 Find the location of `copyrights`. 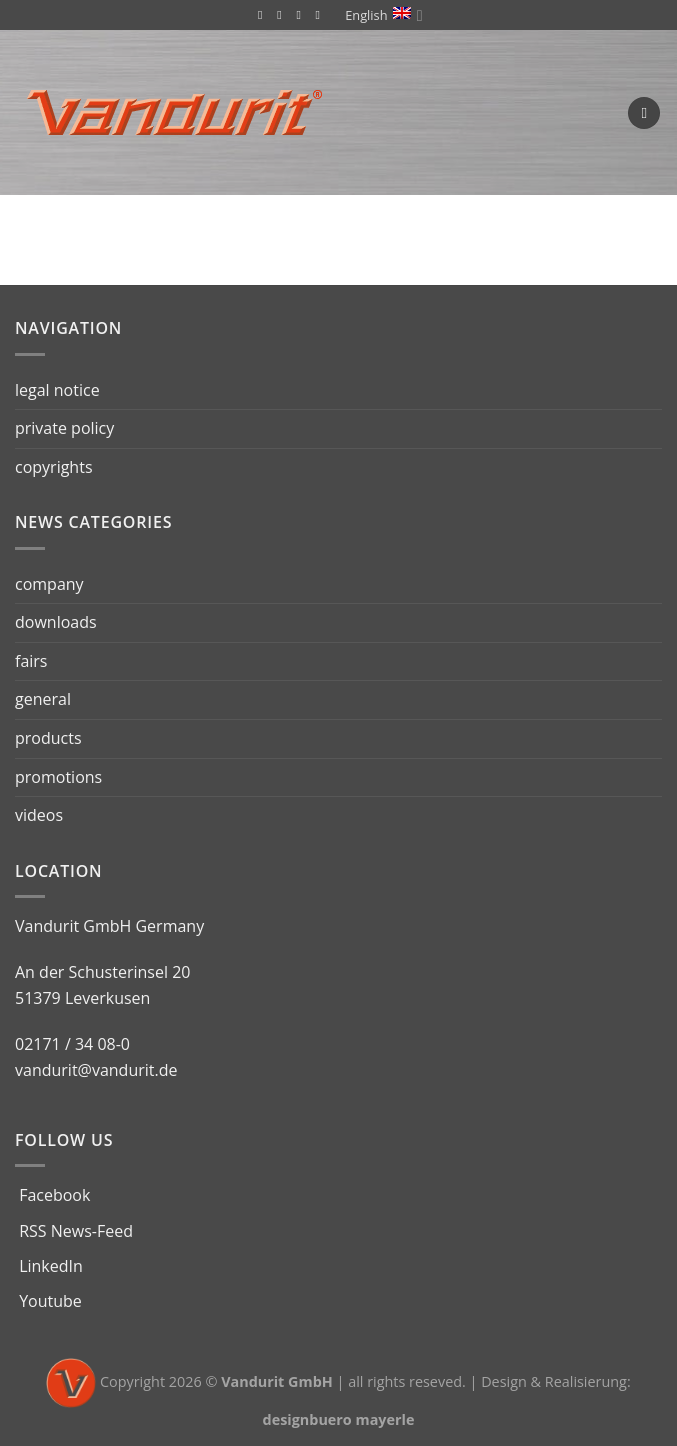

copyrights is located at coordinates (54, 467).